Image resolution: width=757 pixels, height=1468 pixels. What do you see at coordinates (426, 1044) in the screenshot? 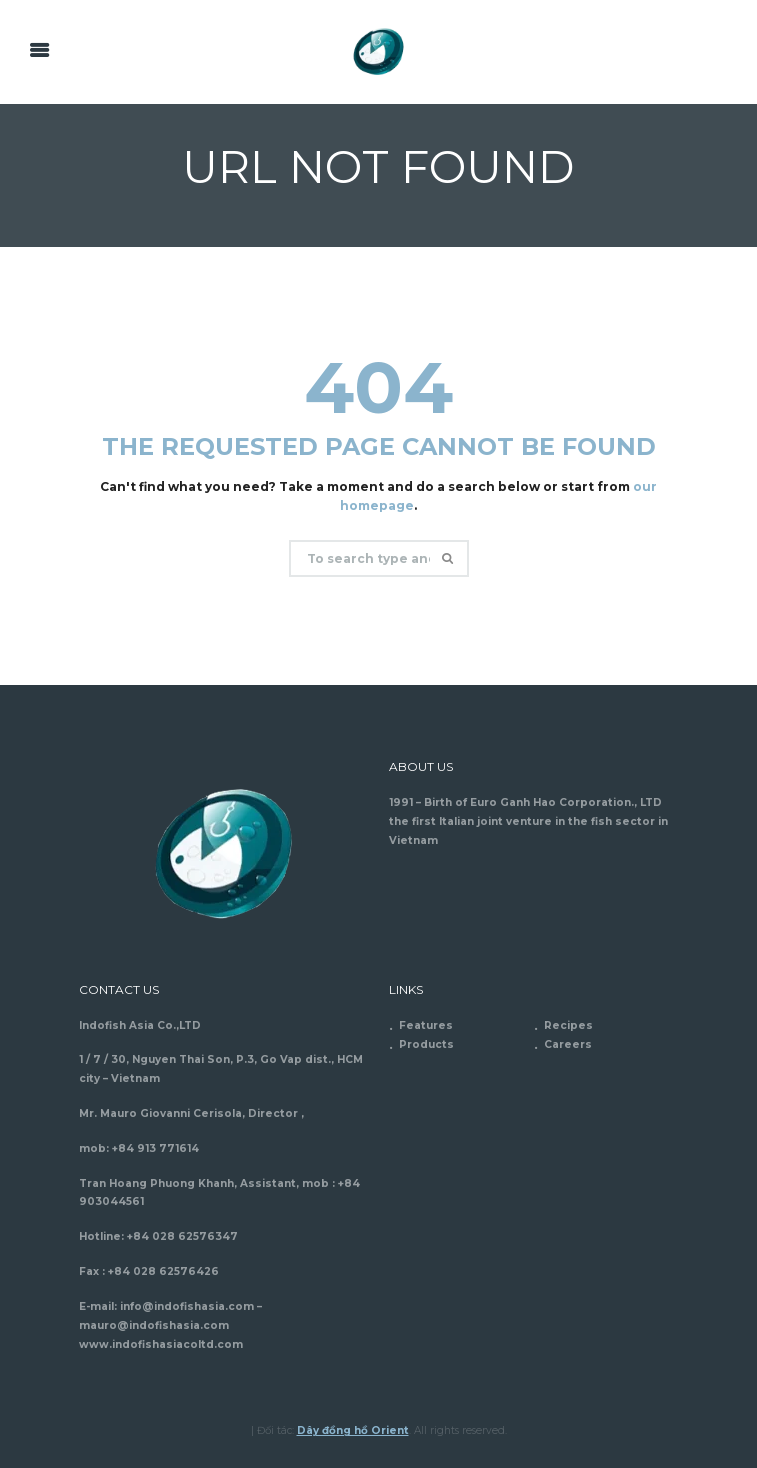
I see `Products` at bounding box center [426, 1044].